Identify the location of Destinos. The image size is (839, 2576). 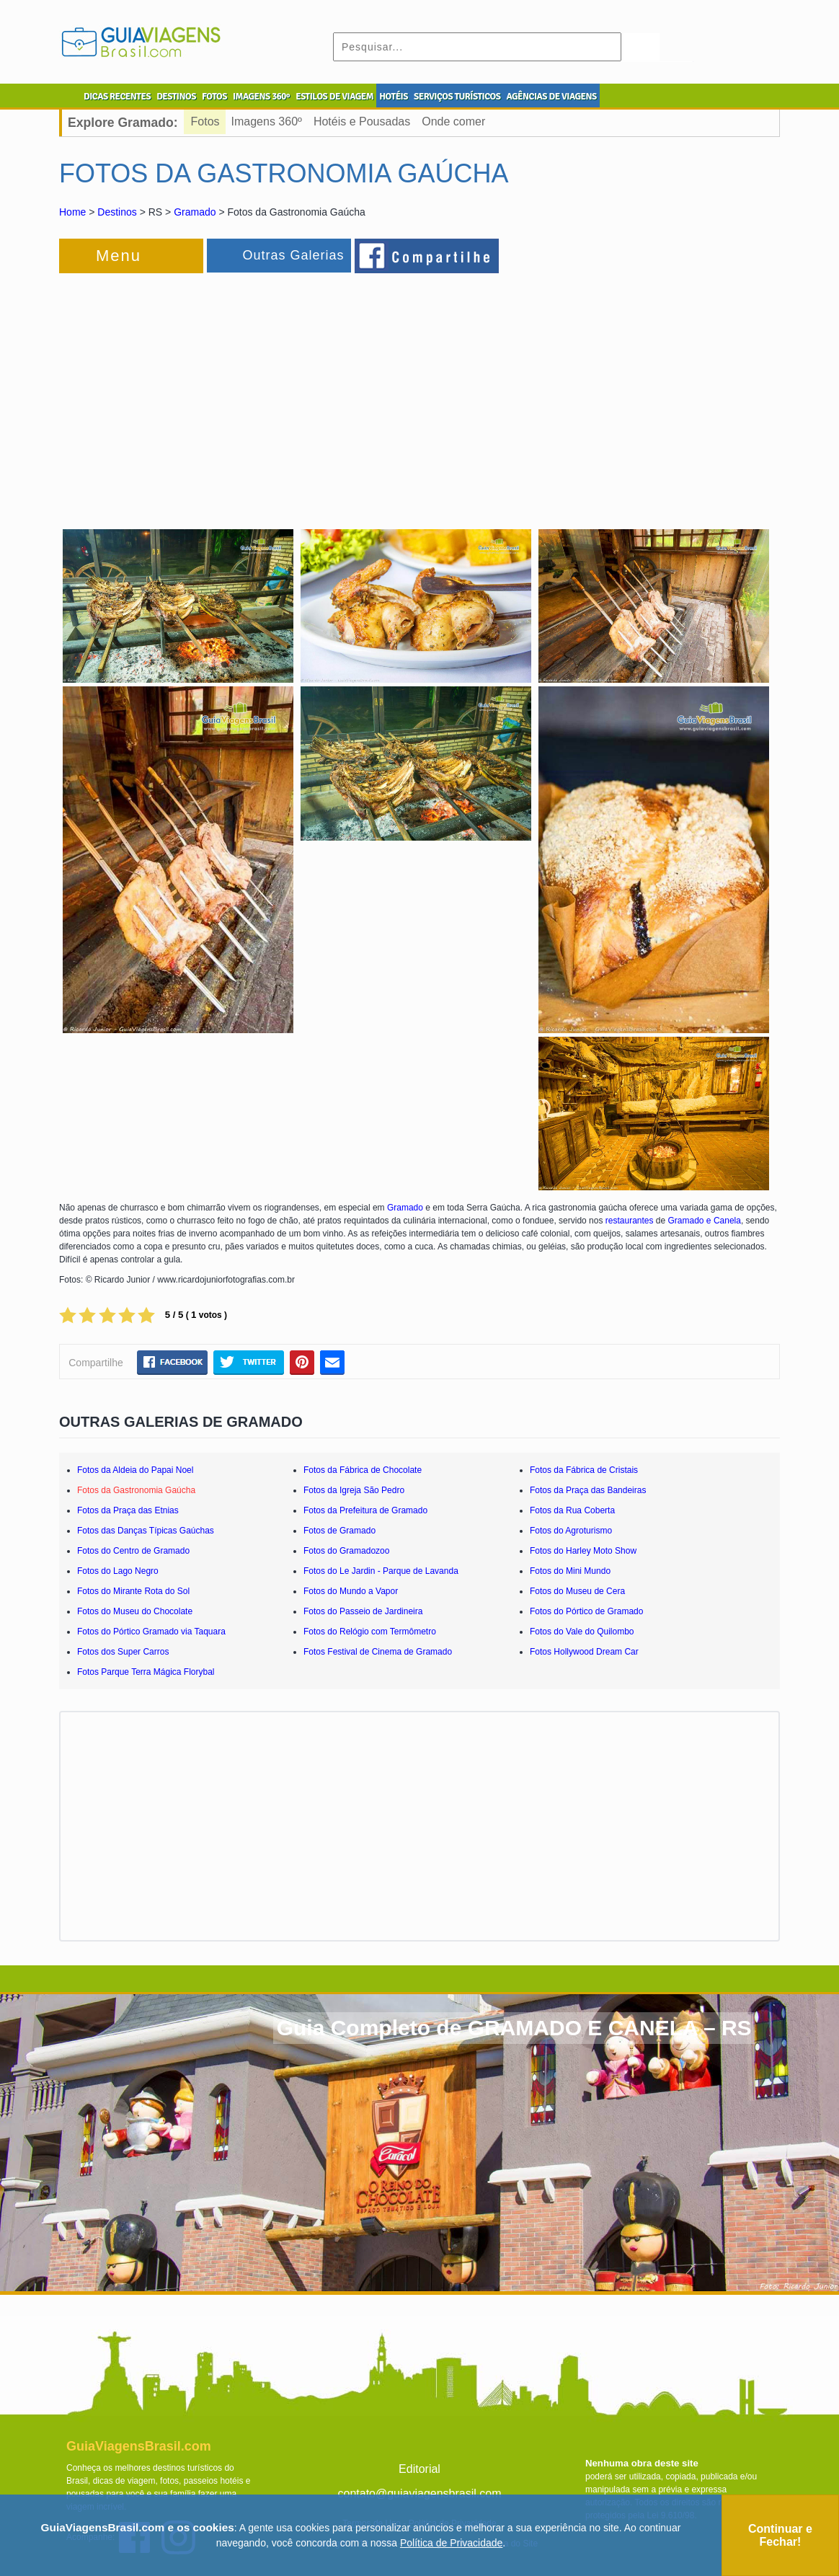
(116, 212).